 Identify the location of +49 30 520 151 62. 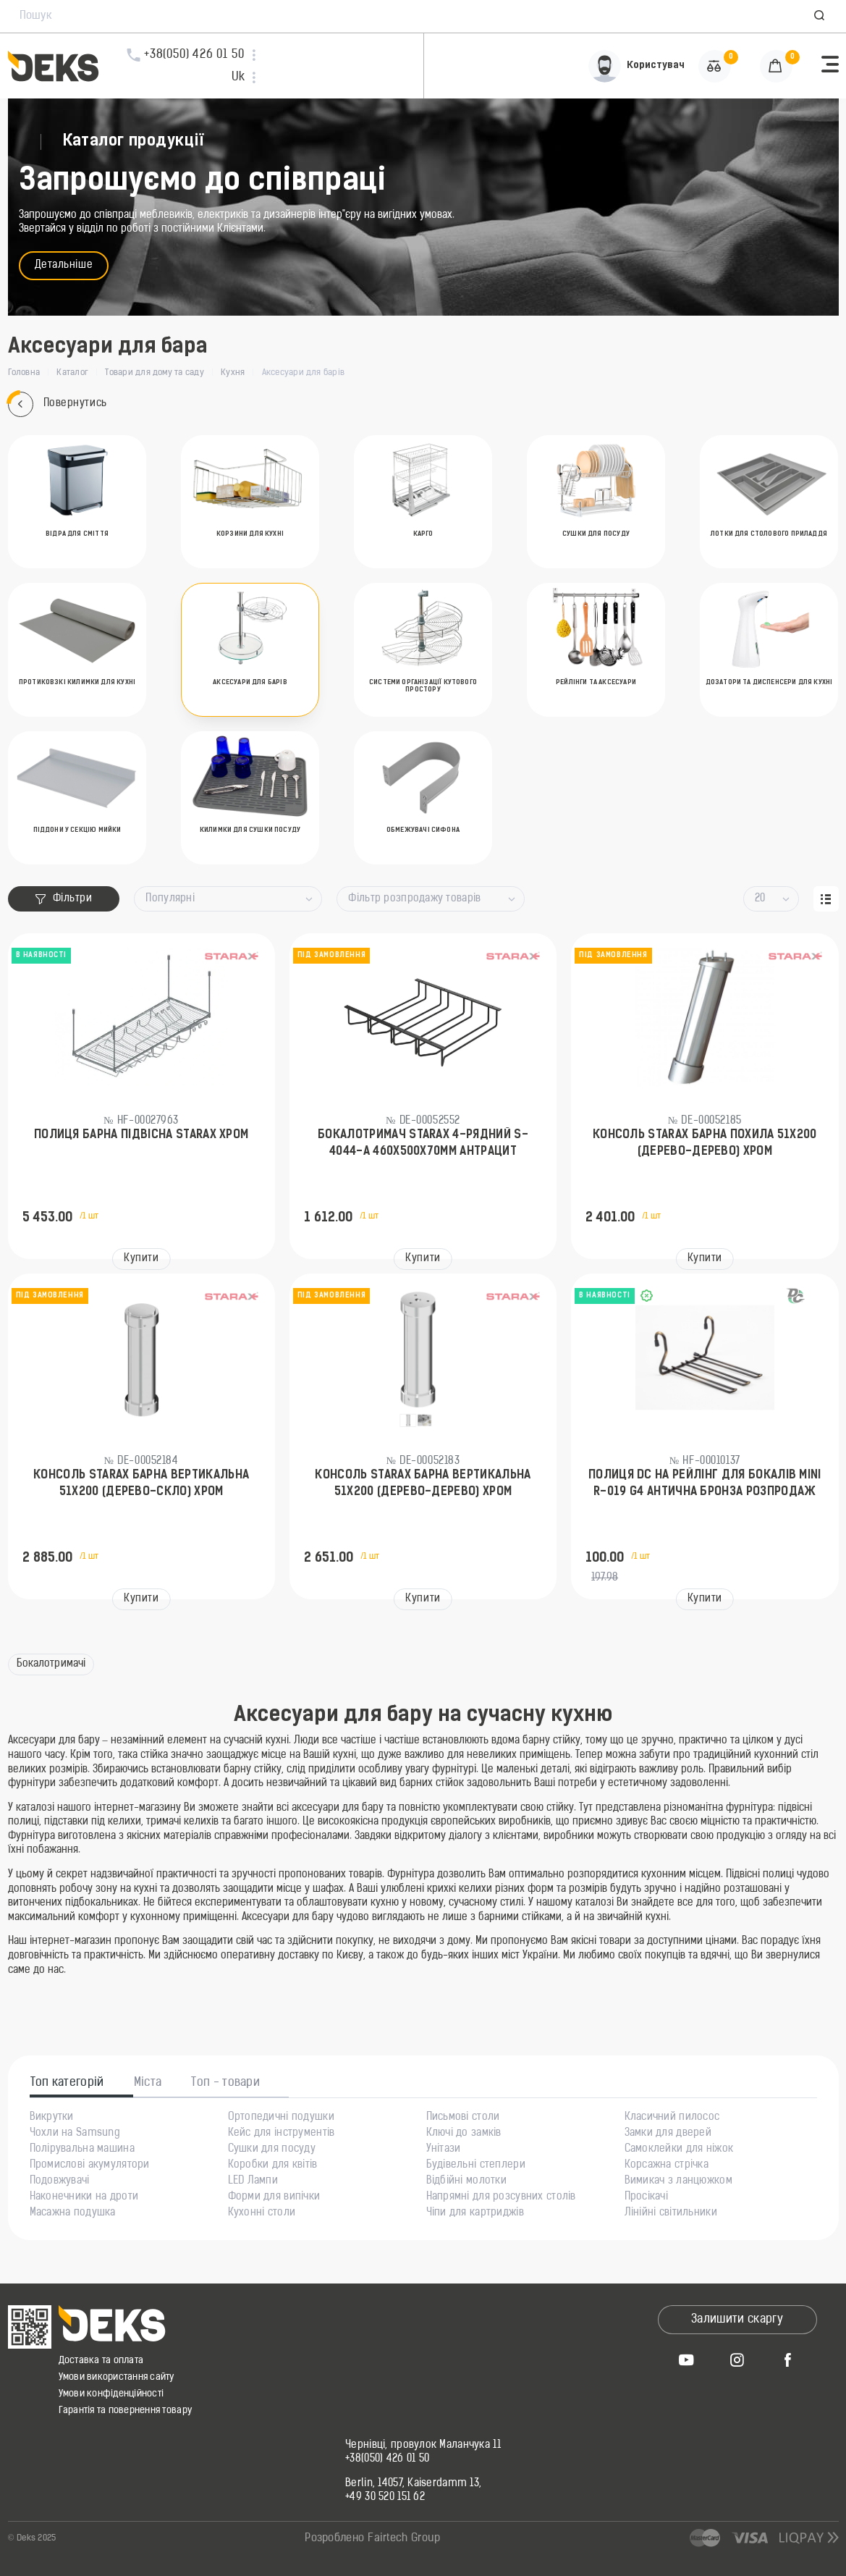
(385, 2498).